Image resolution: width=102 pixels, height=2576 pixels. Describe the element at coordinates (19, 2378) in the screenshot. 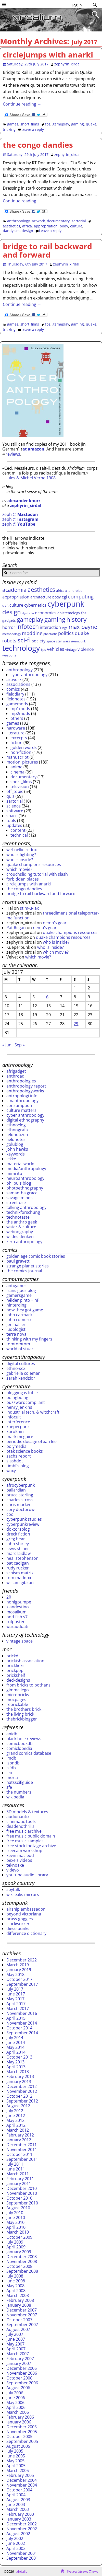

I see `October 2006` at that location.